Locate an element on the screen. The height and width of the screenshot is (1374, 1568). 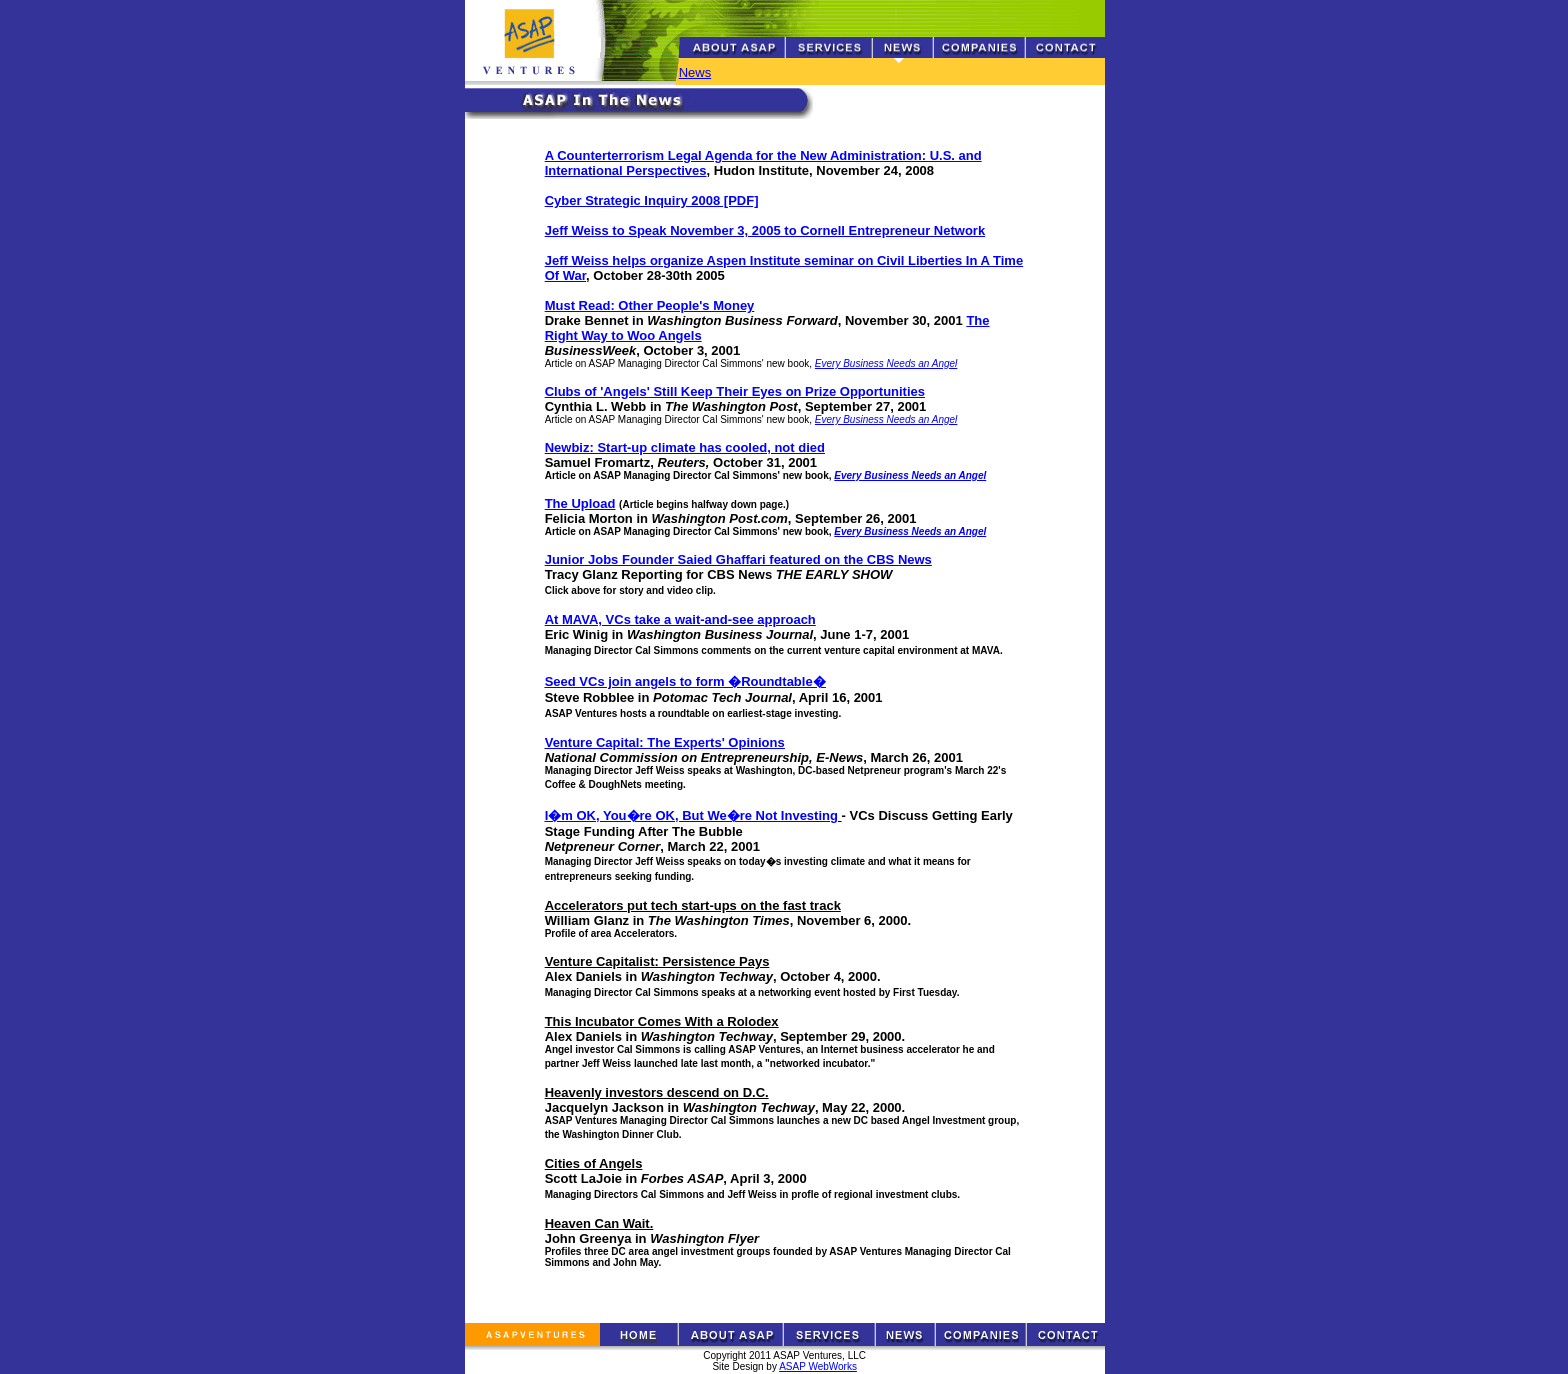
Every Business Needs an Angel is located at coordinates (886, 363).